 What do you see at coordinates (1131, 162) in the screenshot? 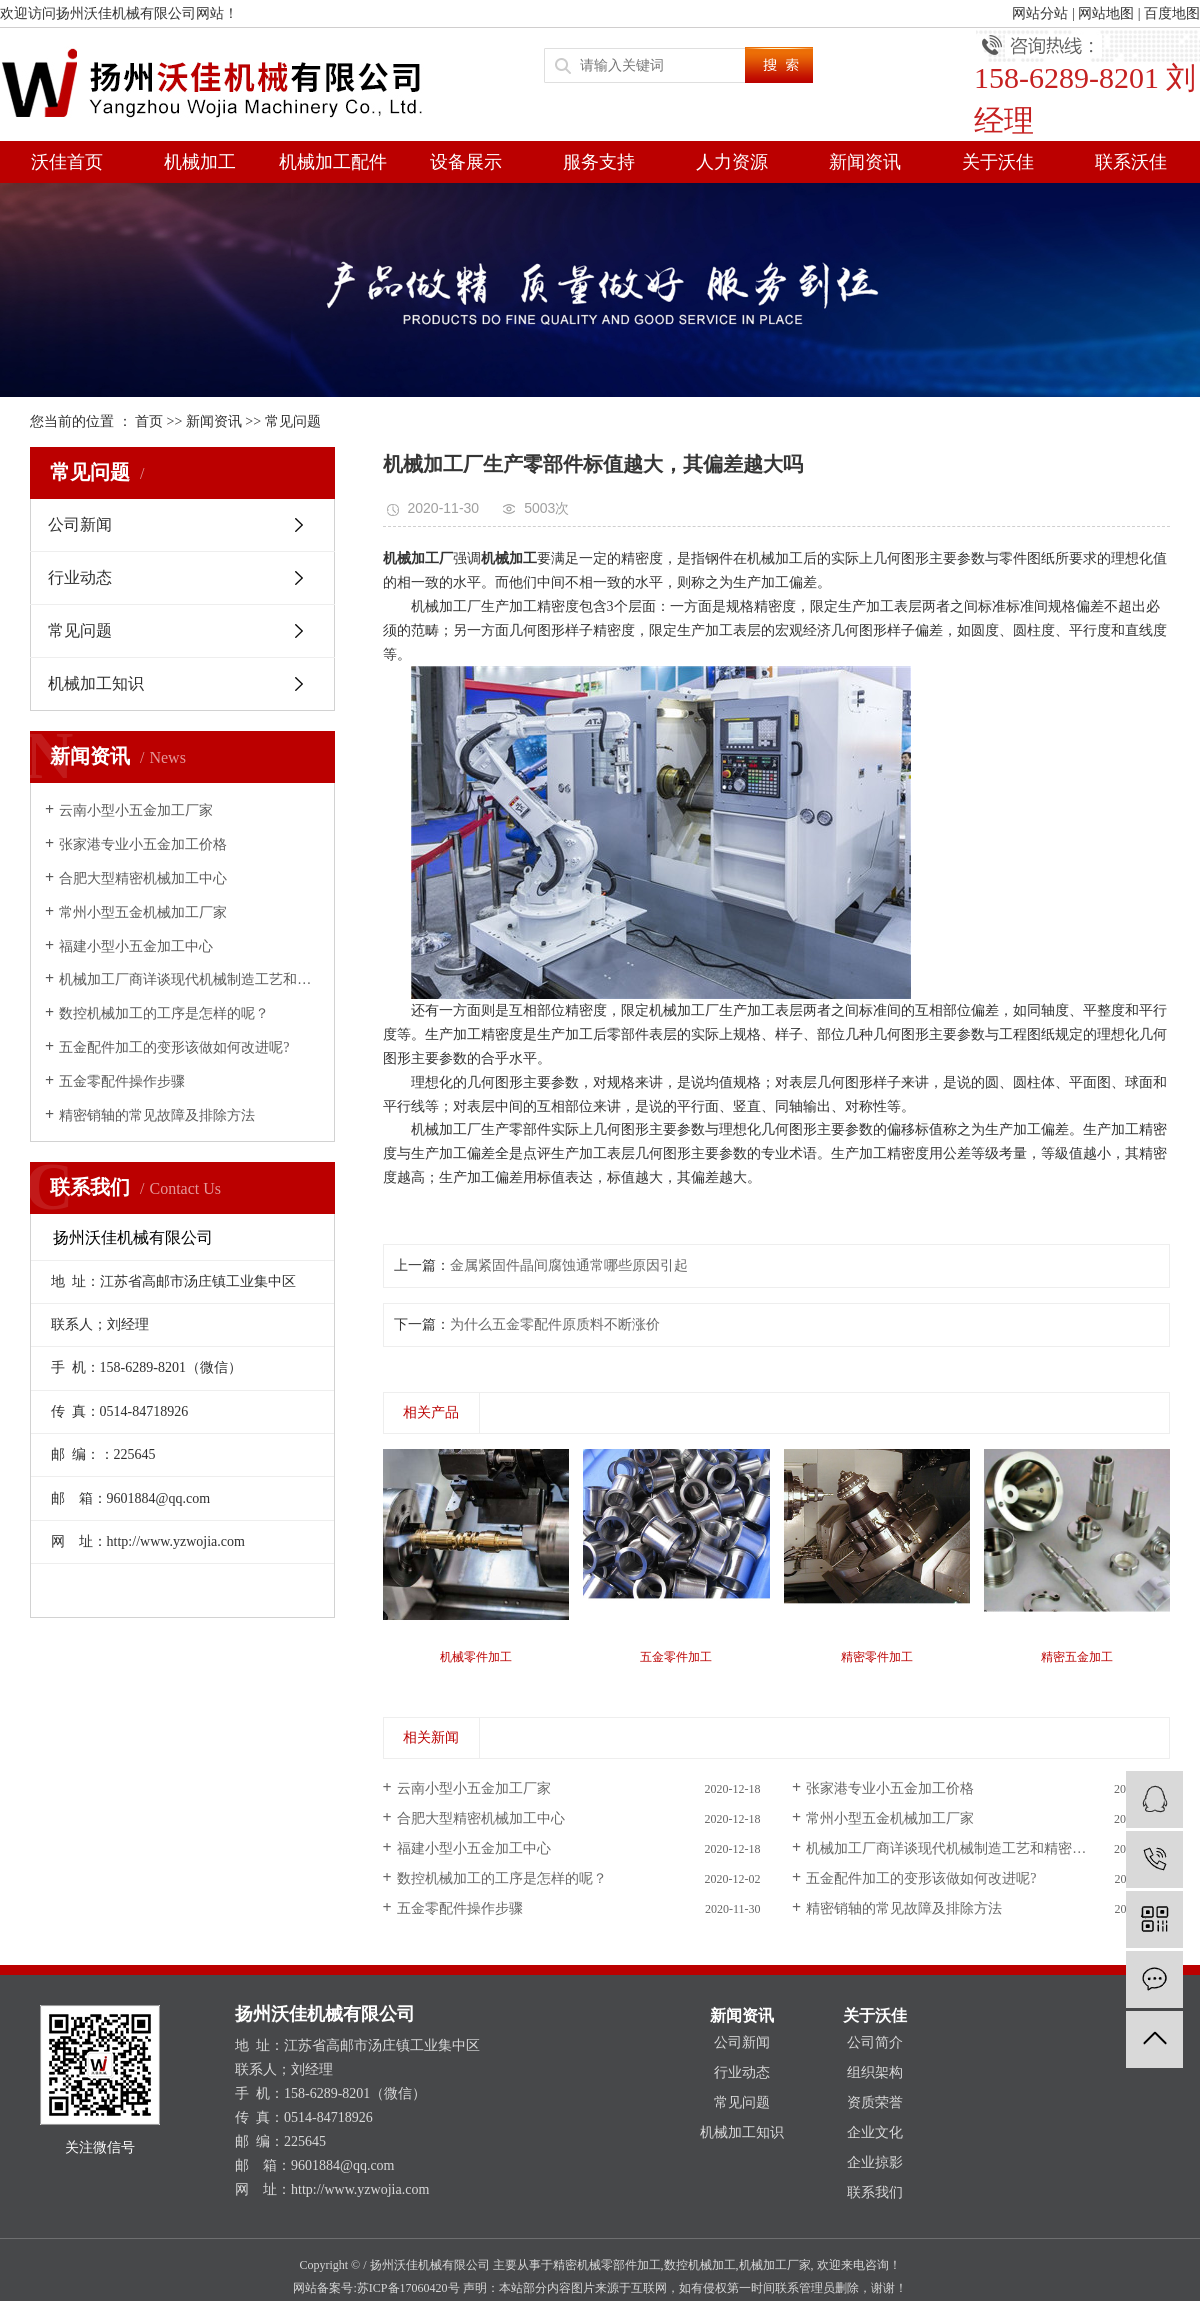
I see `联系沃佳` at bounding box center [1131, 162].